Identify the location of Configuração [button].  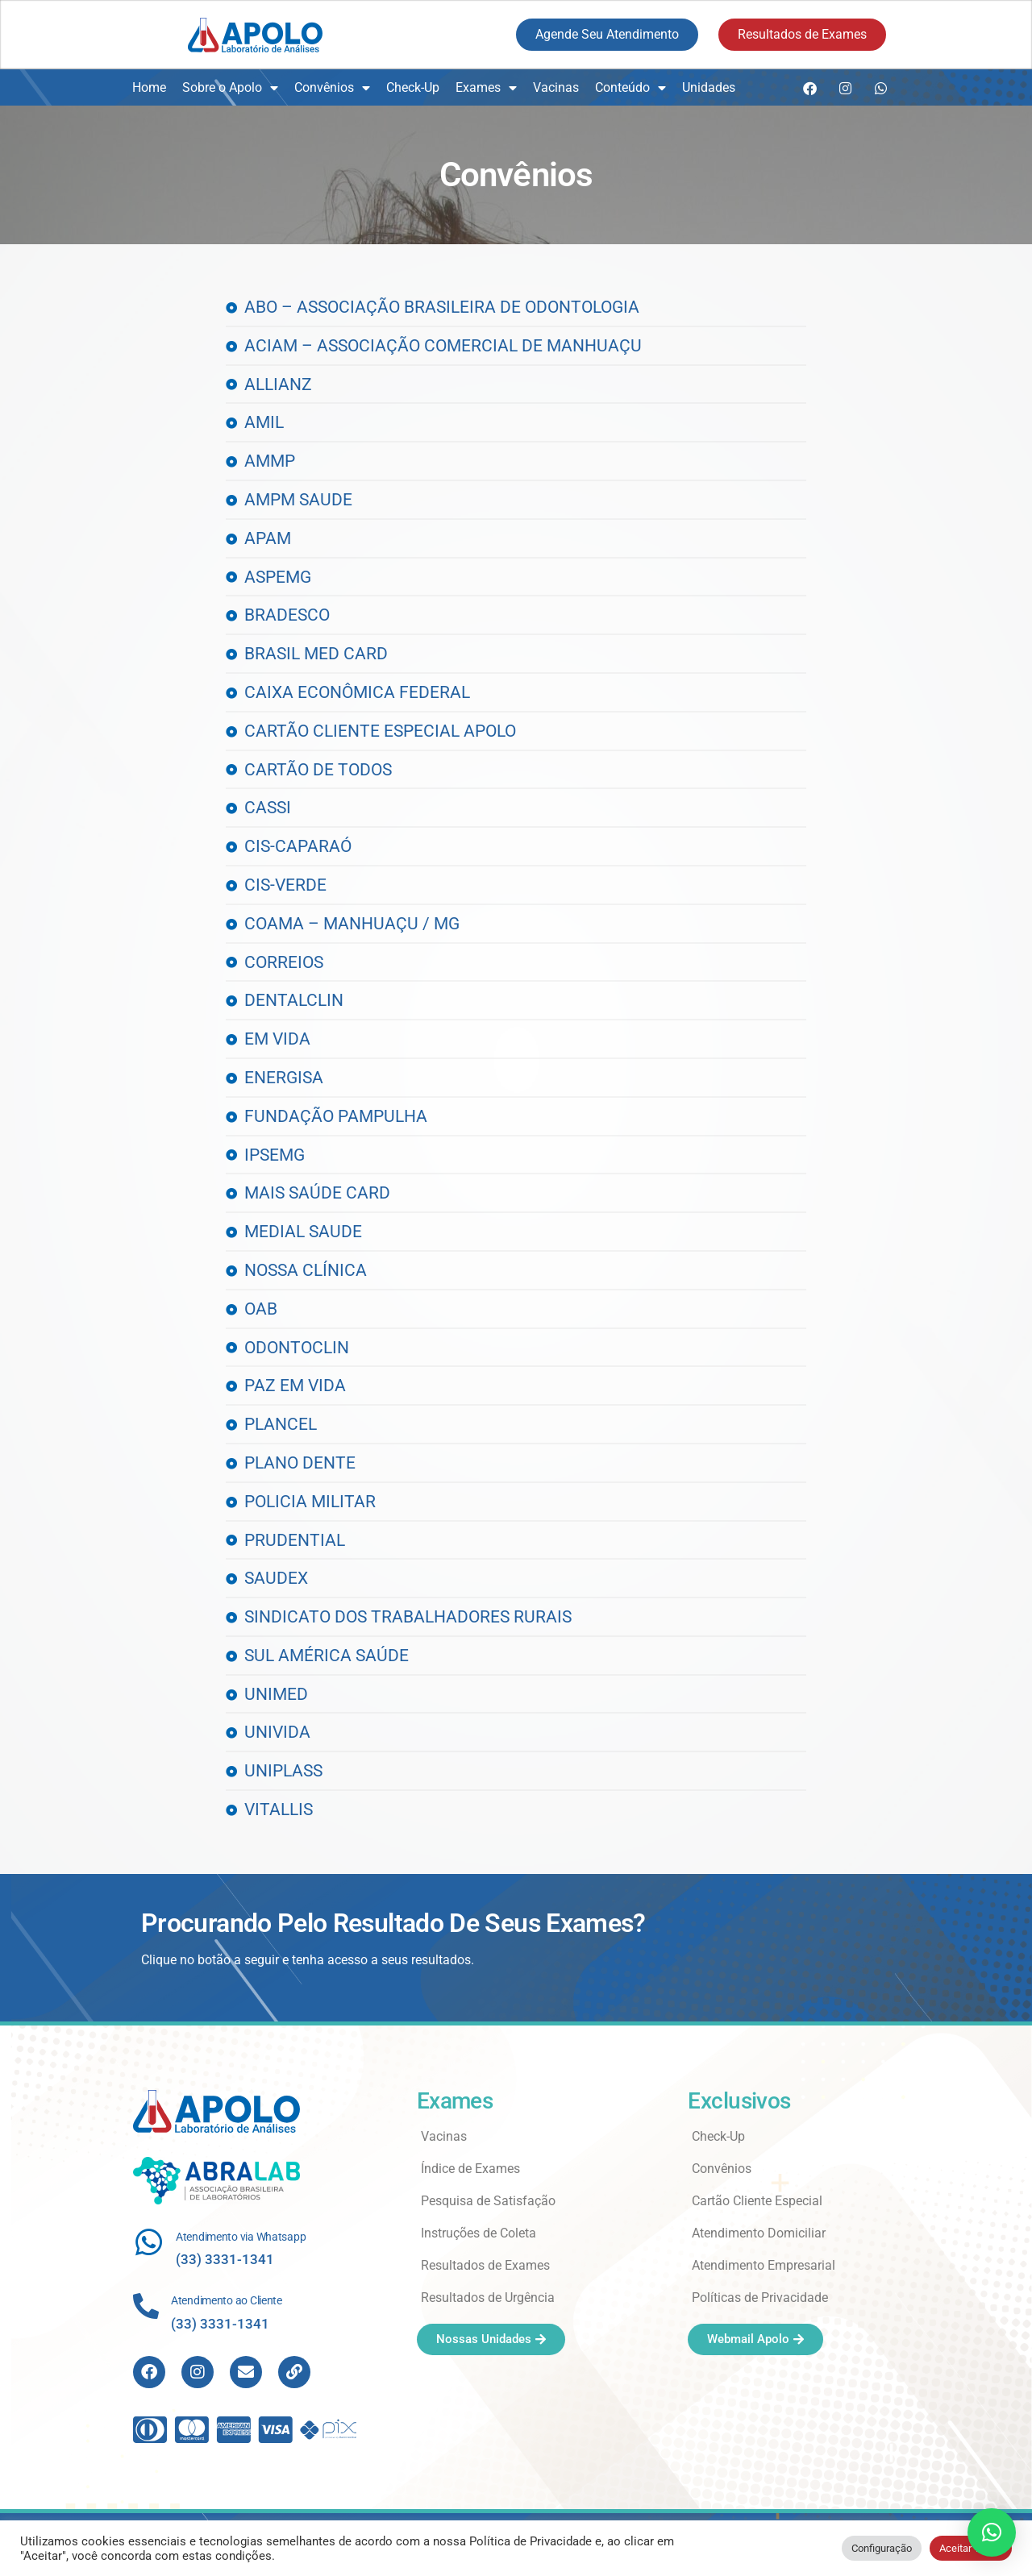
(881, 2548).